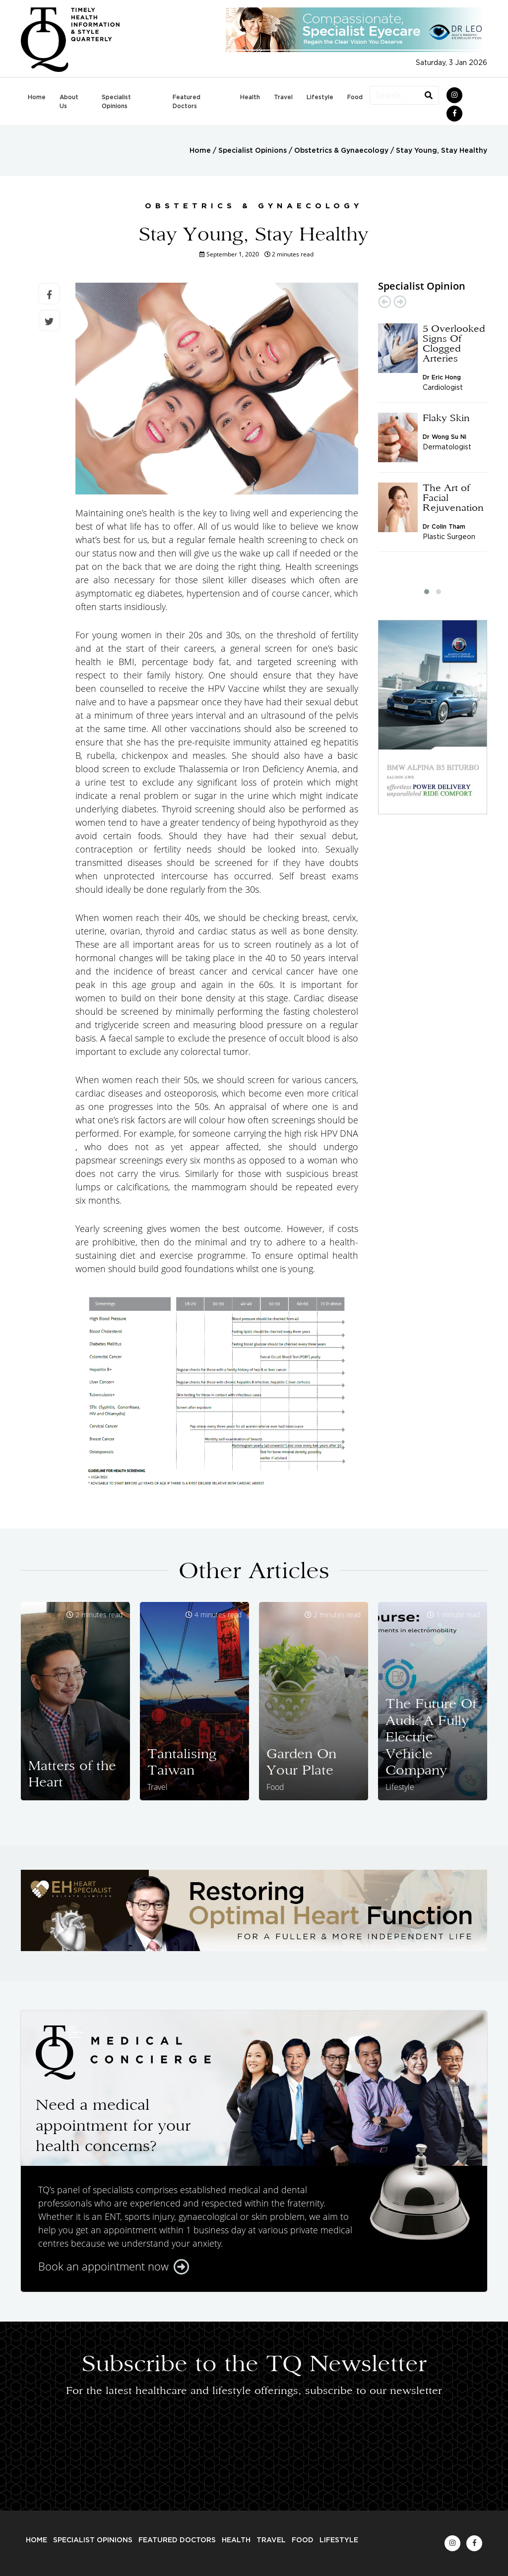 Image resolution: width=508 pixels, height=2576 pixels. Describe the element at coordinates (250, 97) in the screenshot. I see `Health` at that location.